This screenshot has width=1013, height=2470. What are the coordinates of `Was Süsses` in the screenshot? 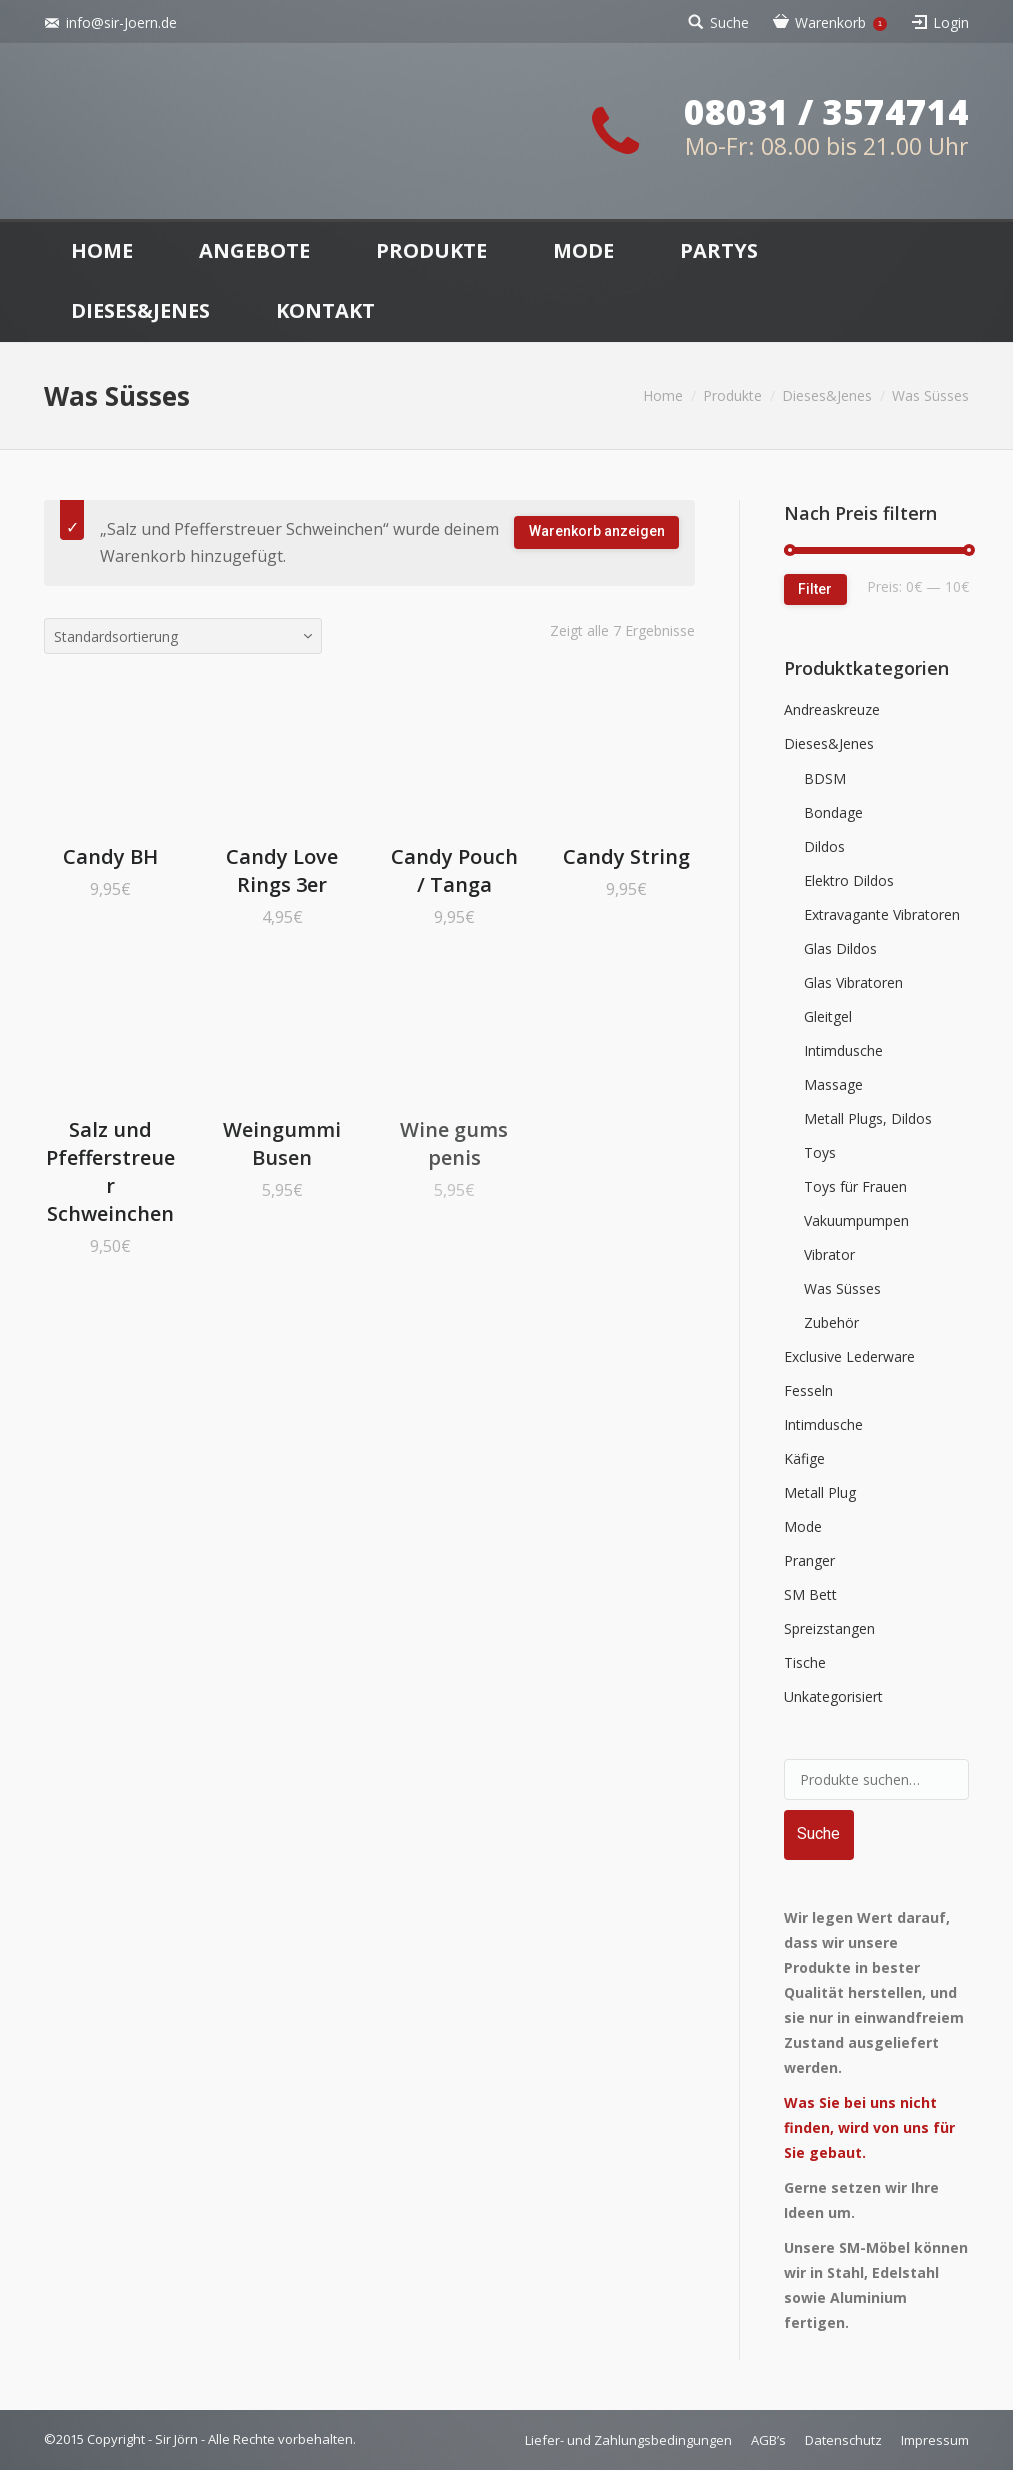 It's located at (842, 1288).